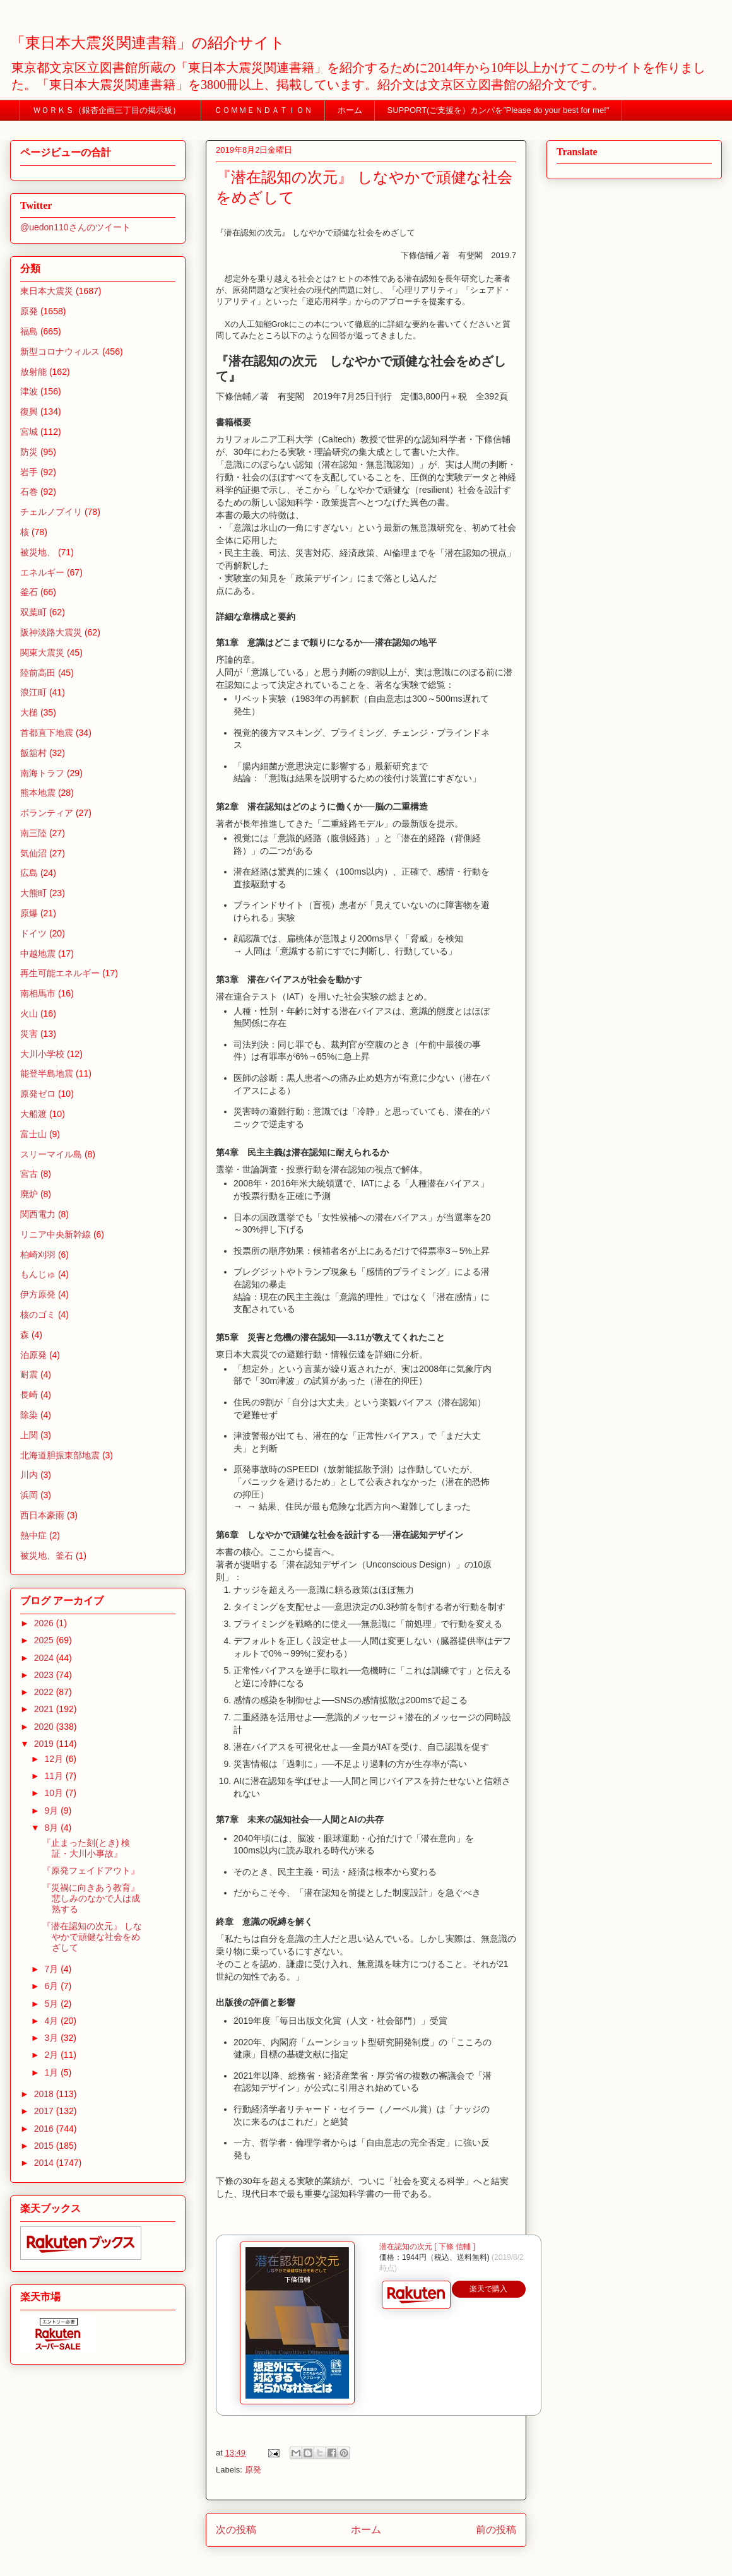  Describe the element at coordinates (52, 1969) in the screenshot. I see `7月` at that location.